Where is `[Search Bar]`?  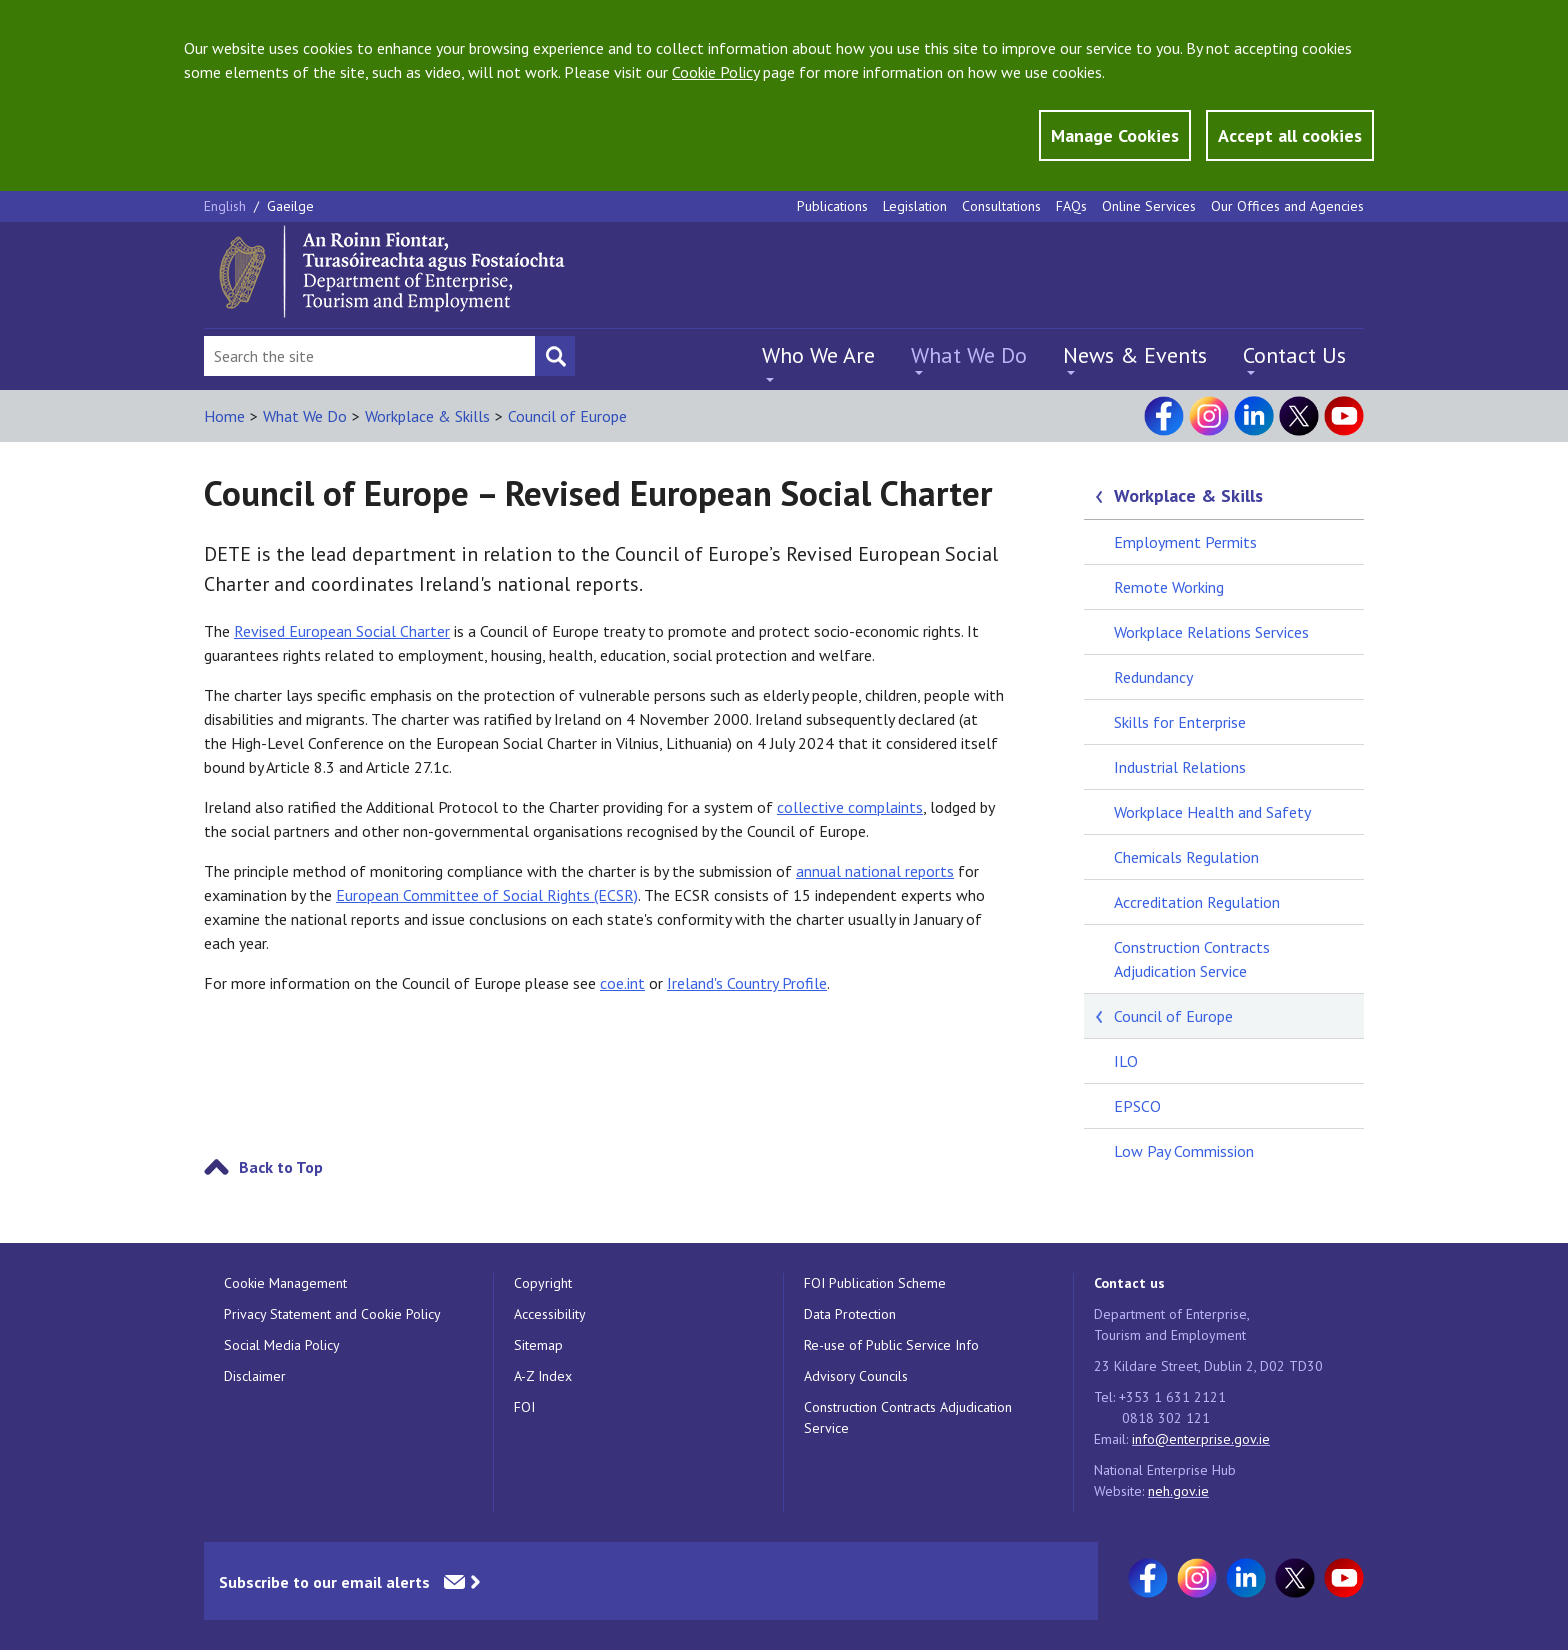
[Search Bar] is located at coordinates (369, 356).